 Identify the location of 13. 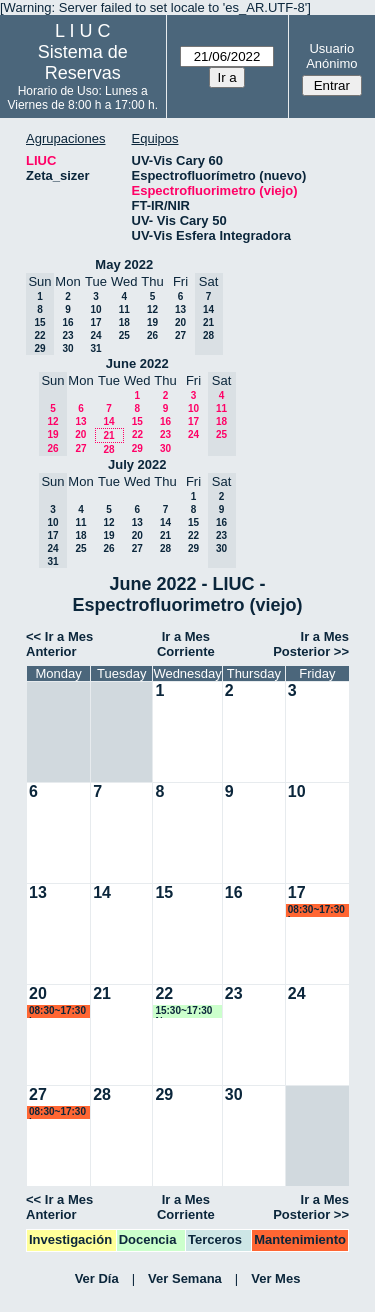
(180, 309).